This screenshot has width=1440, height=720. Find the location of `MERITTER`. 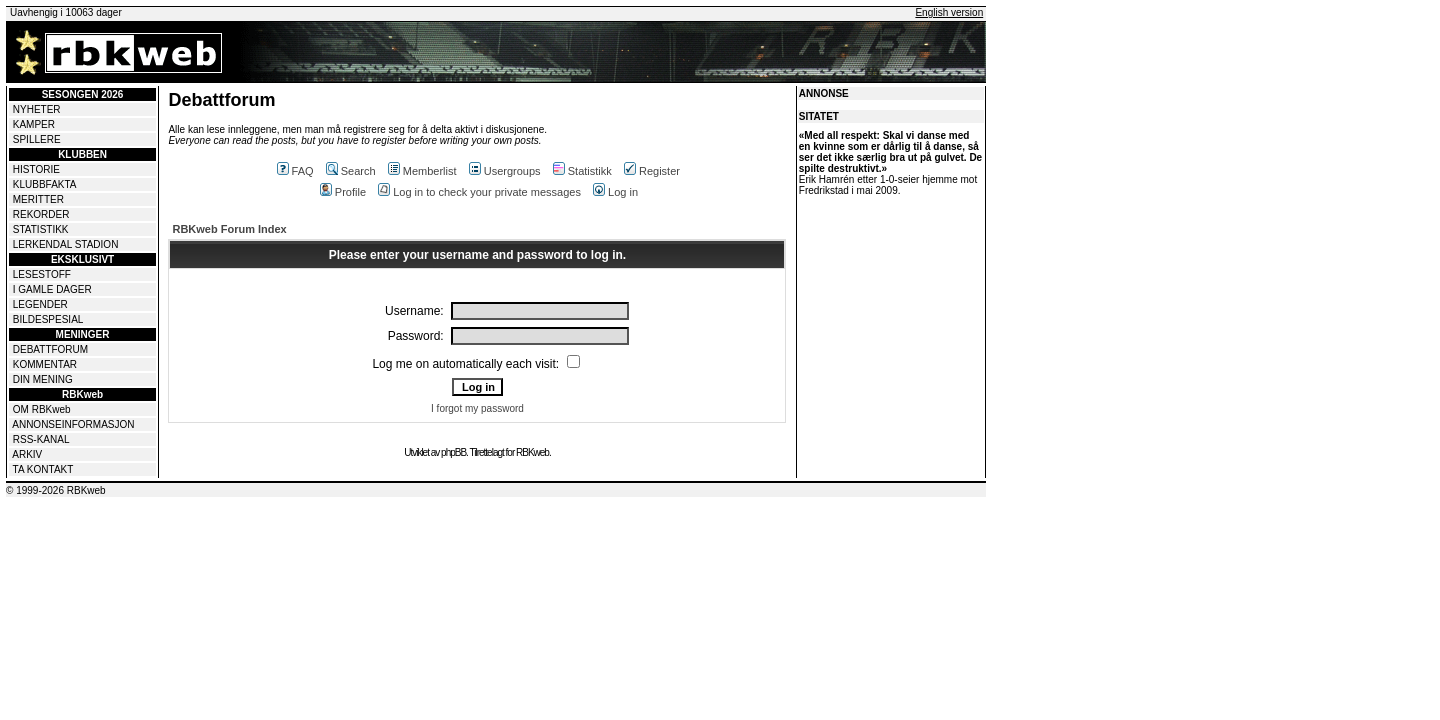

MERITTER is located at coordinates (38, 199).